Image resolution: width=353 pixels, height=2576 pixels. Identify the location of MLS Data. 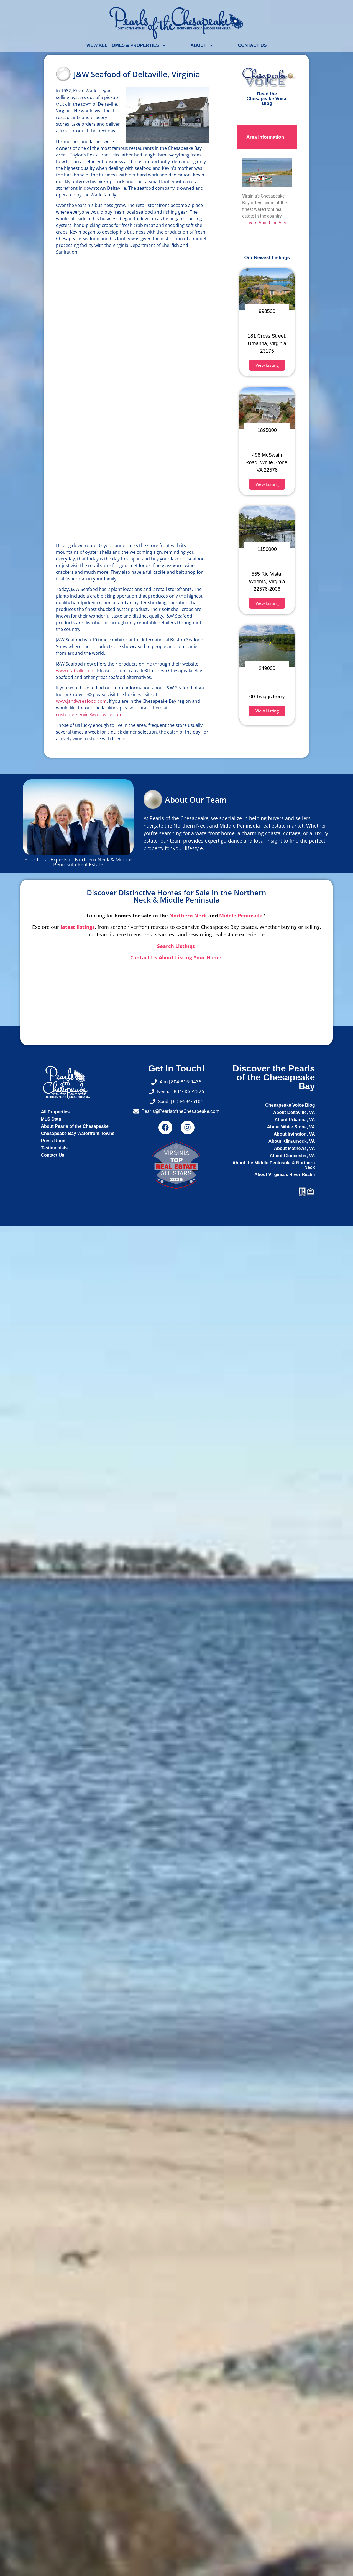
(51, 1119).